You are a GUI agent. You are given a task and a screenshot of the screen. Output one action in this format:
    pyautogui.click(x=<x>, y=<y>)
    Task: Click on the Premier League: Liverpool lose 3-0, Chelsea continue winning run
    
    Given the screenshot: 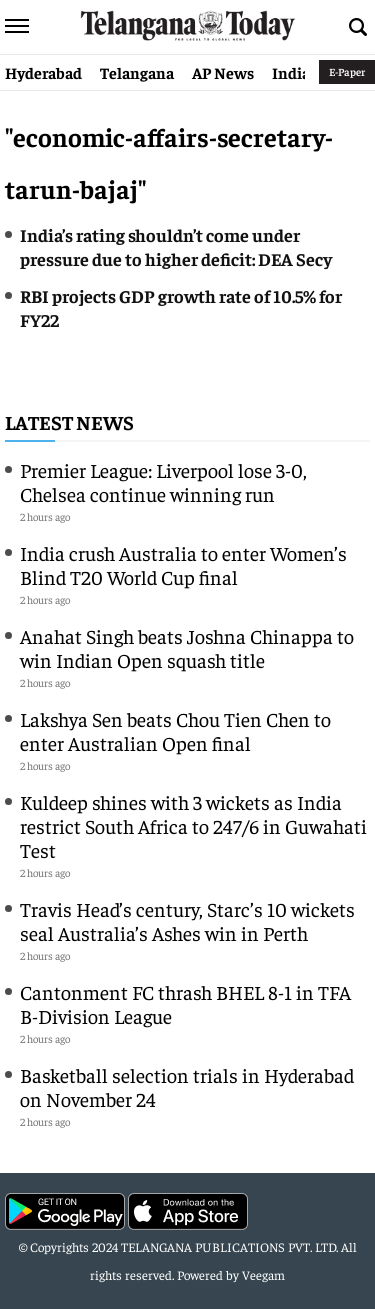 What is the action you would take?
    pyautogui.click(x=163, y=481)
    